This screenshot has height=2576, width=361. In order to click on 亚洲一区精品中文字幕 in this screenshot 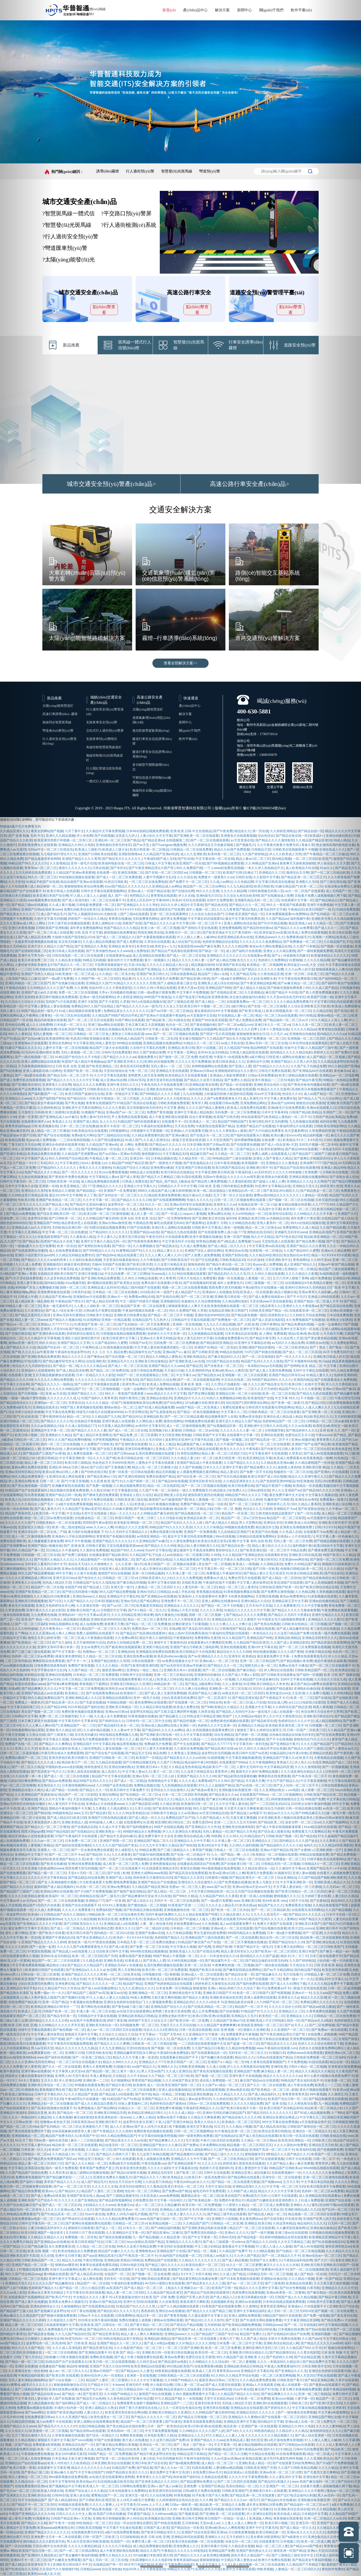, I will do `click(121, 1094)`.